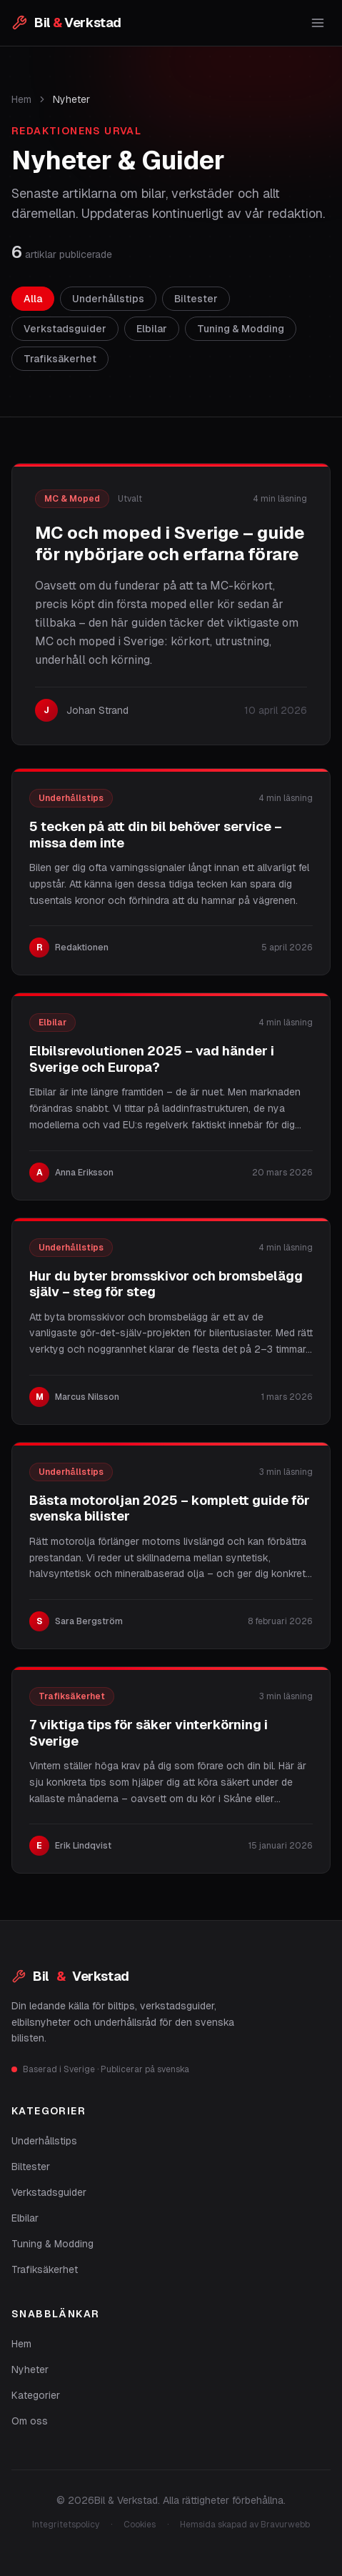 The image size is (342, 2576). Describe the element at coordinates (318, 23) in the screenshot. I see `[Öppna meny]` at that location.